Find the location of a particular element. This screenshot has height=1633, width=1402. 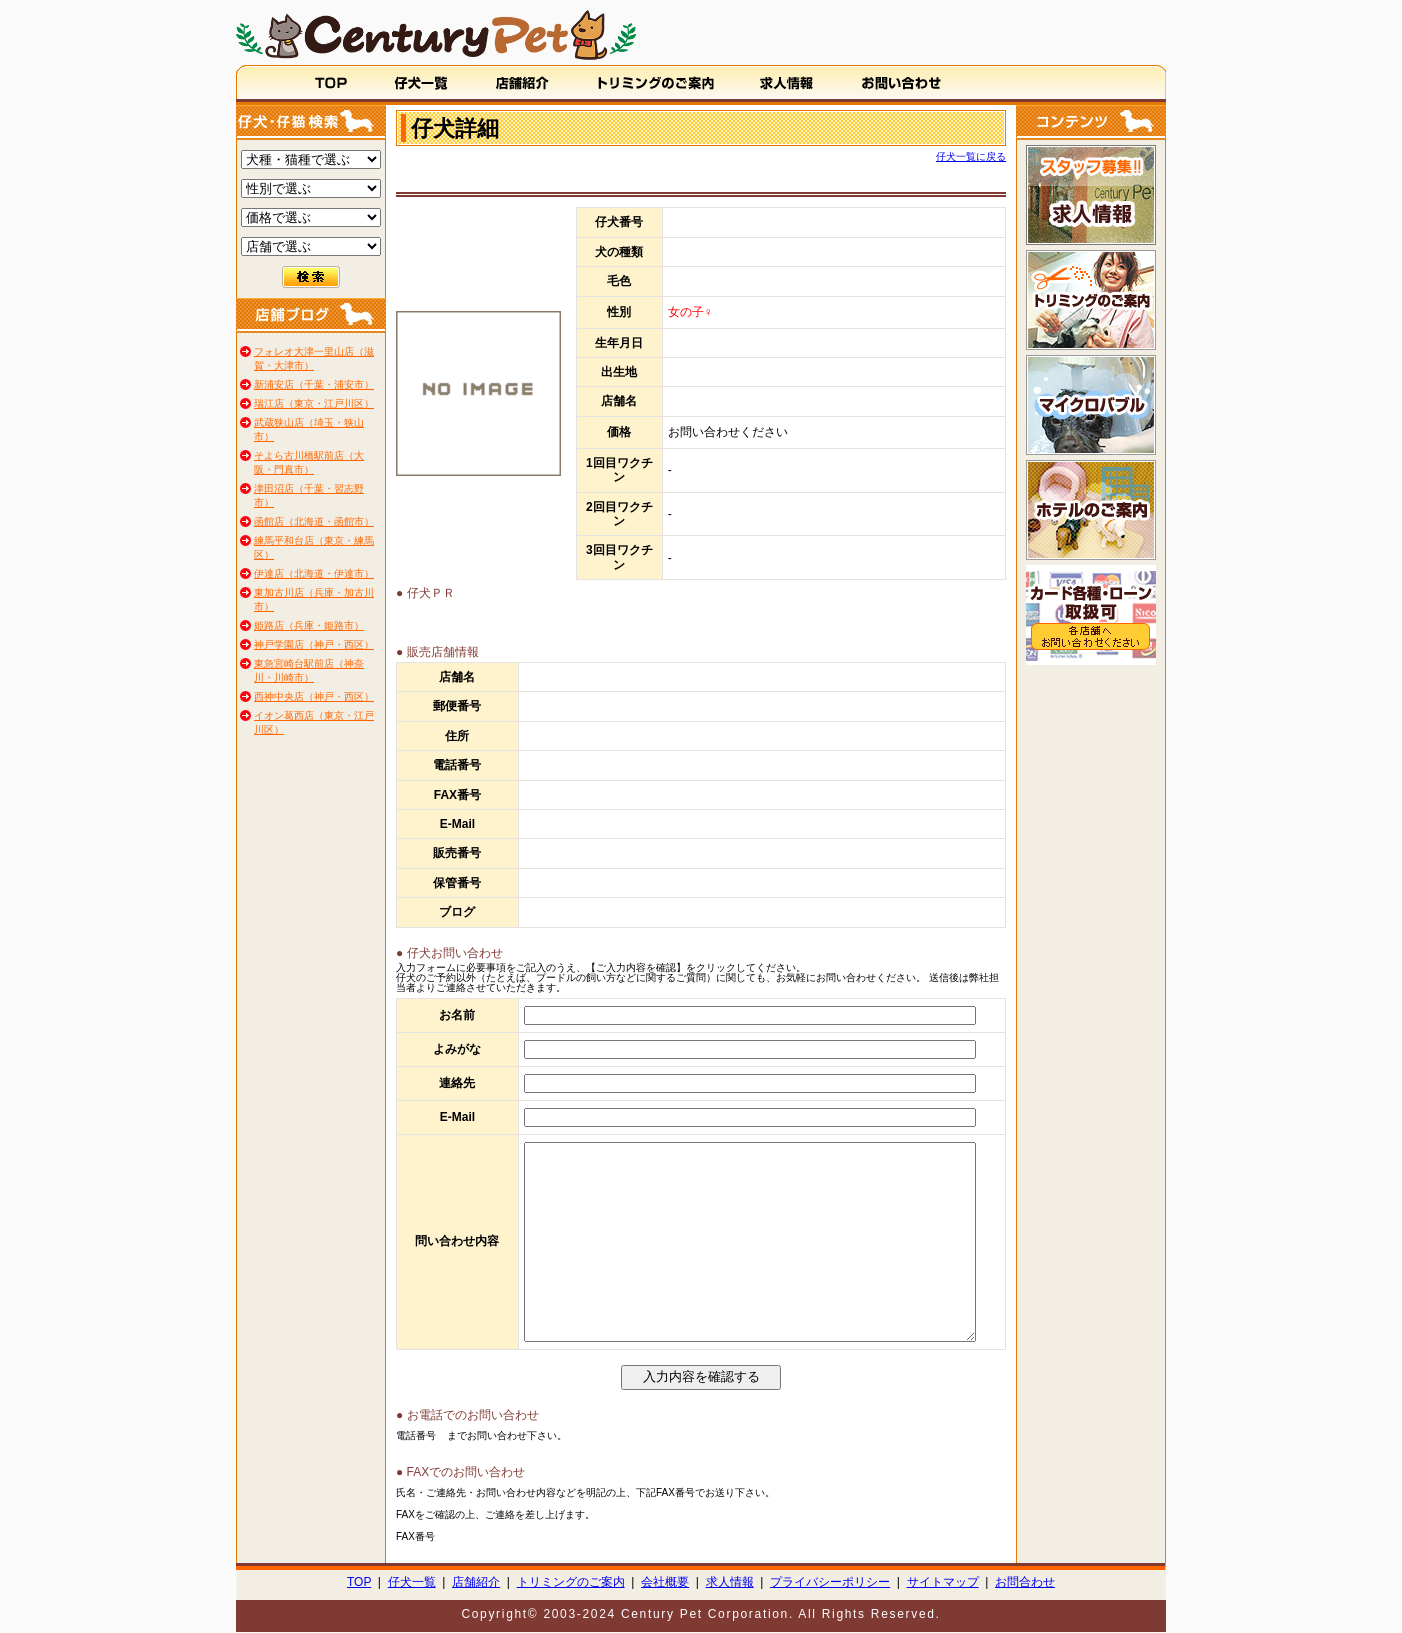

神戸学園店（神戸・西区） is located at coordinates (314, 644).